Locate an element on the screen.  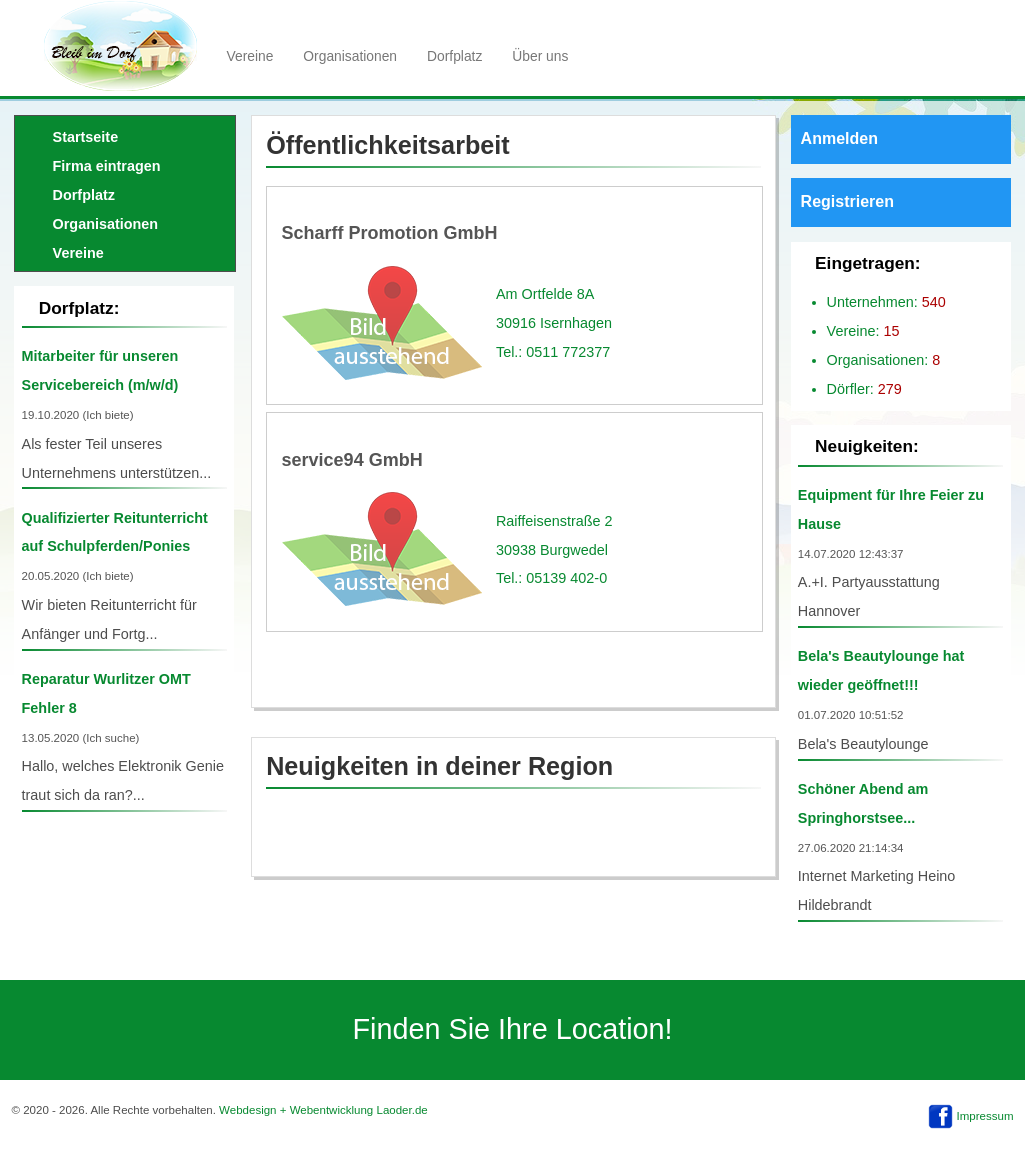
Über uns is located at coordinates (540, 56).